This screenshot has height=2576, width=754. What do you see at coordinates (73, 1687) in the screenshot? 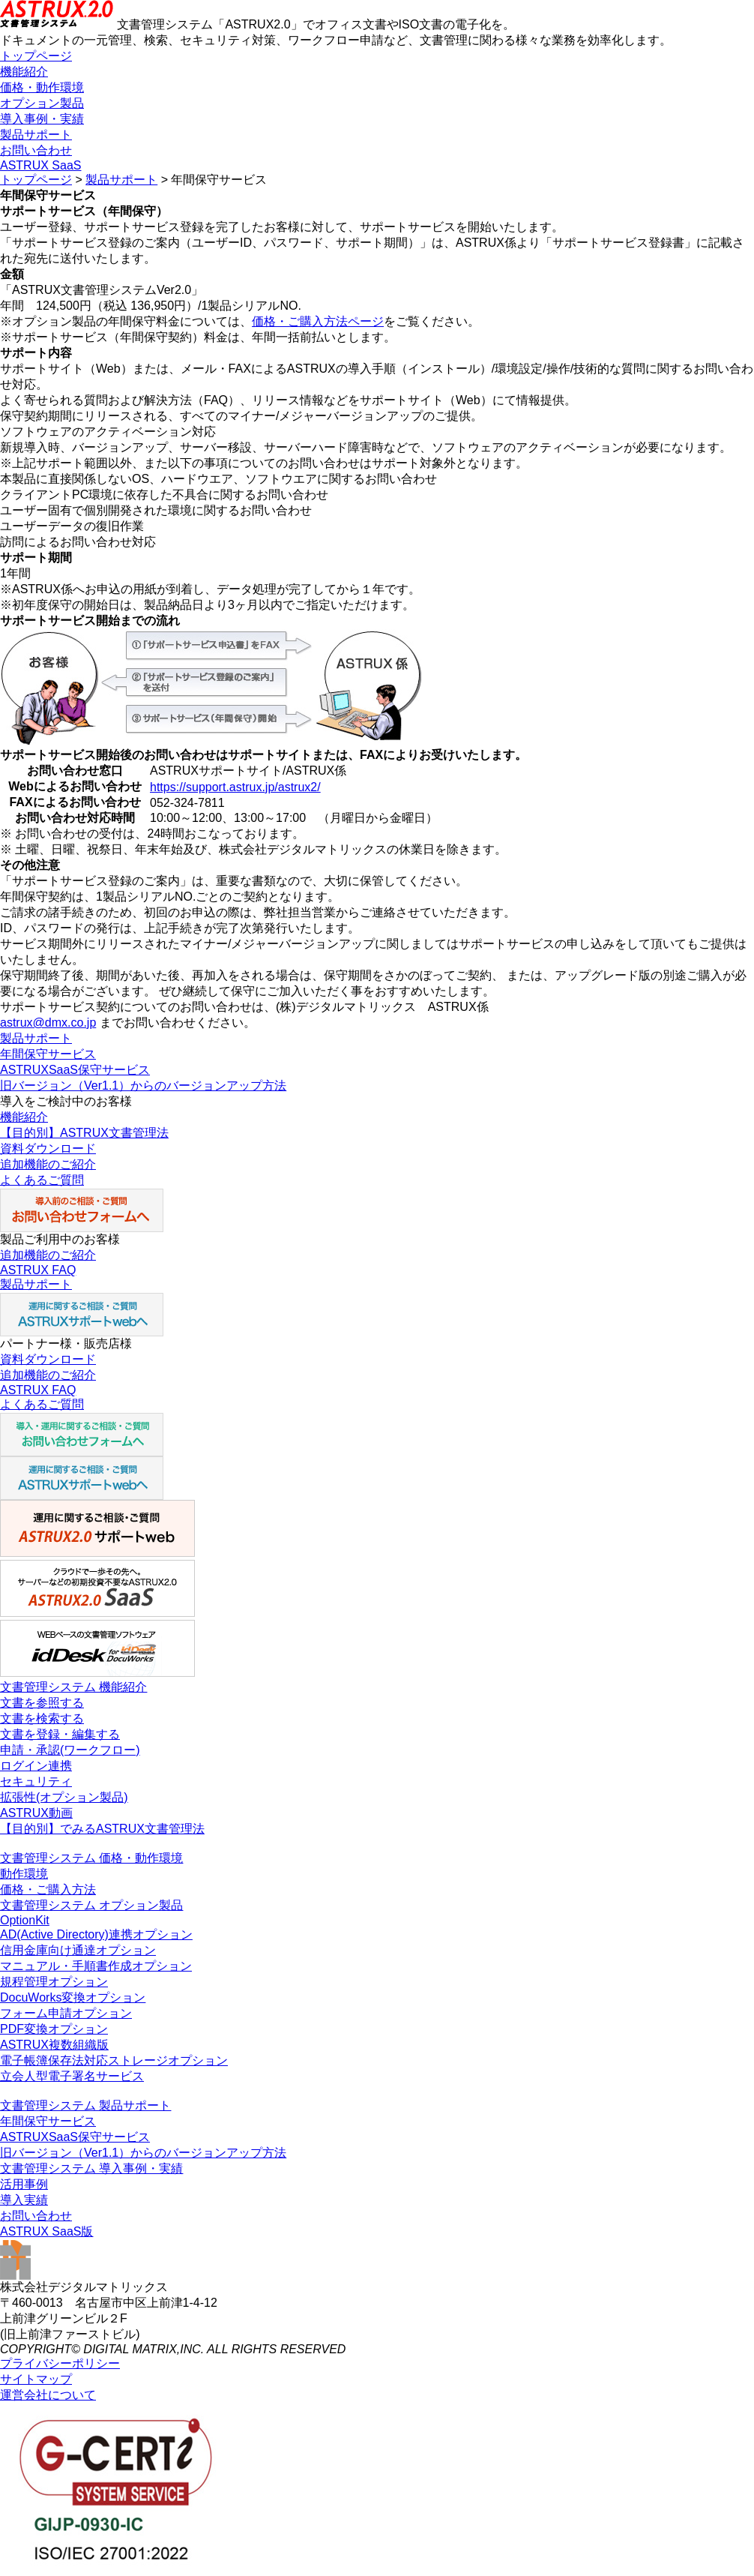
I see `文書管理システム 機能紹介` at bounding box center [73, 1687].